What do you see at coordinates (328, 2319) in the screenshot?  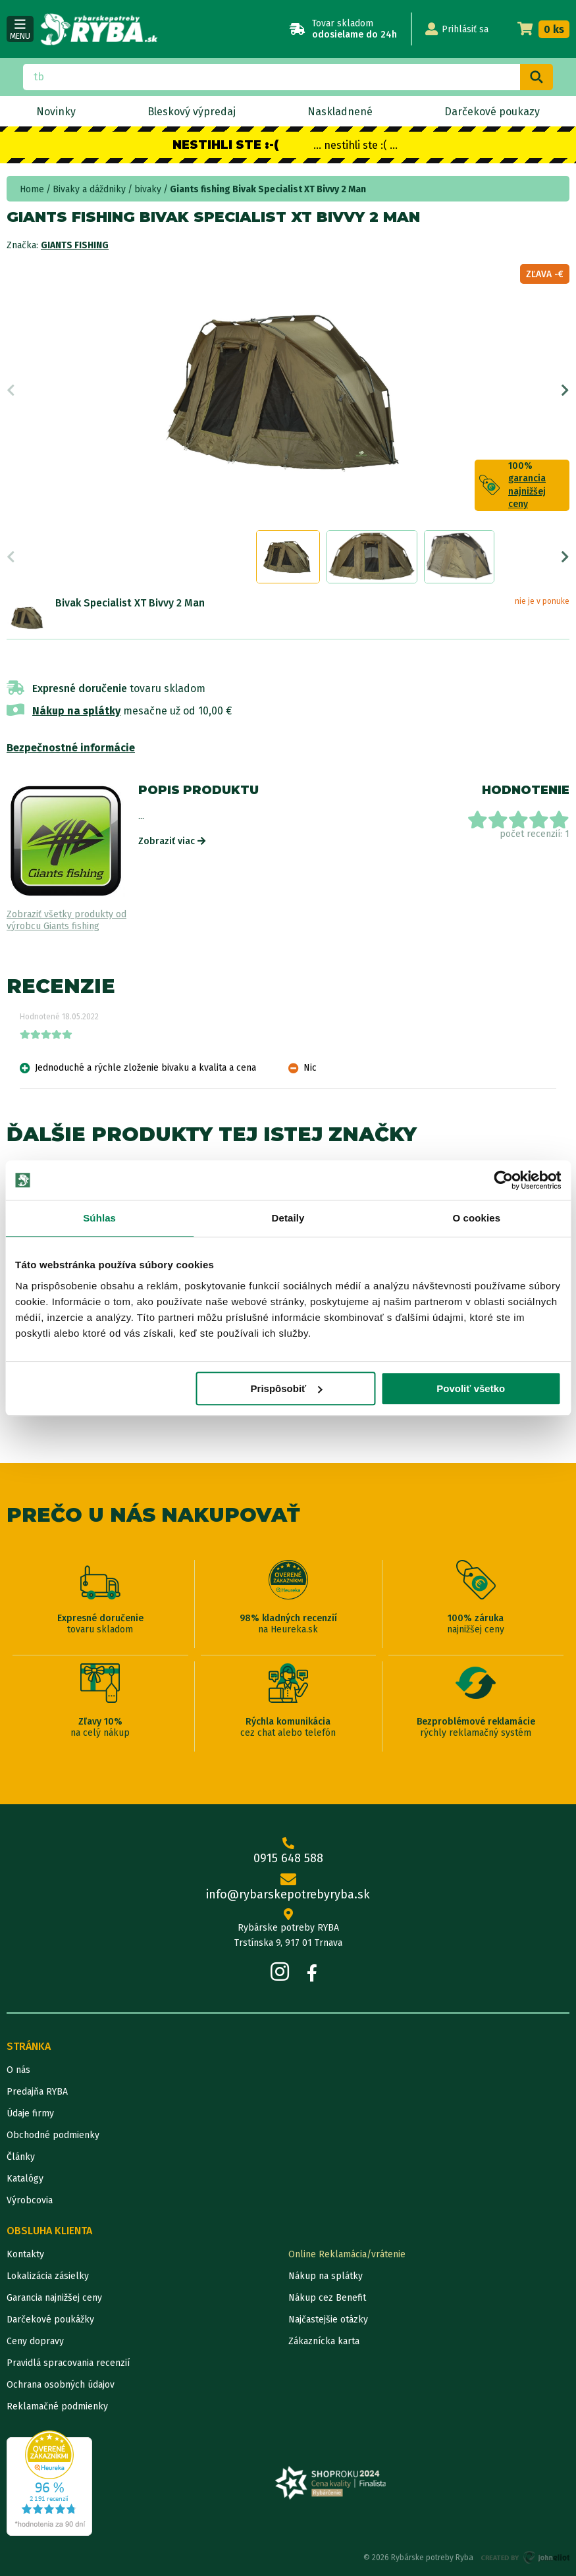 I see `Najčastejšie otázky` at bounding box center [328, 2319].